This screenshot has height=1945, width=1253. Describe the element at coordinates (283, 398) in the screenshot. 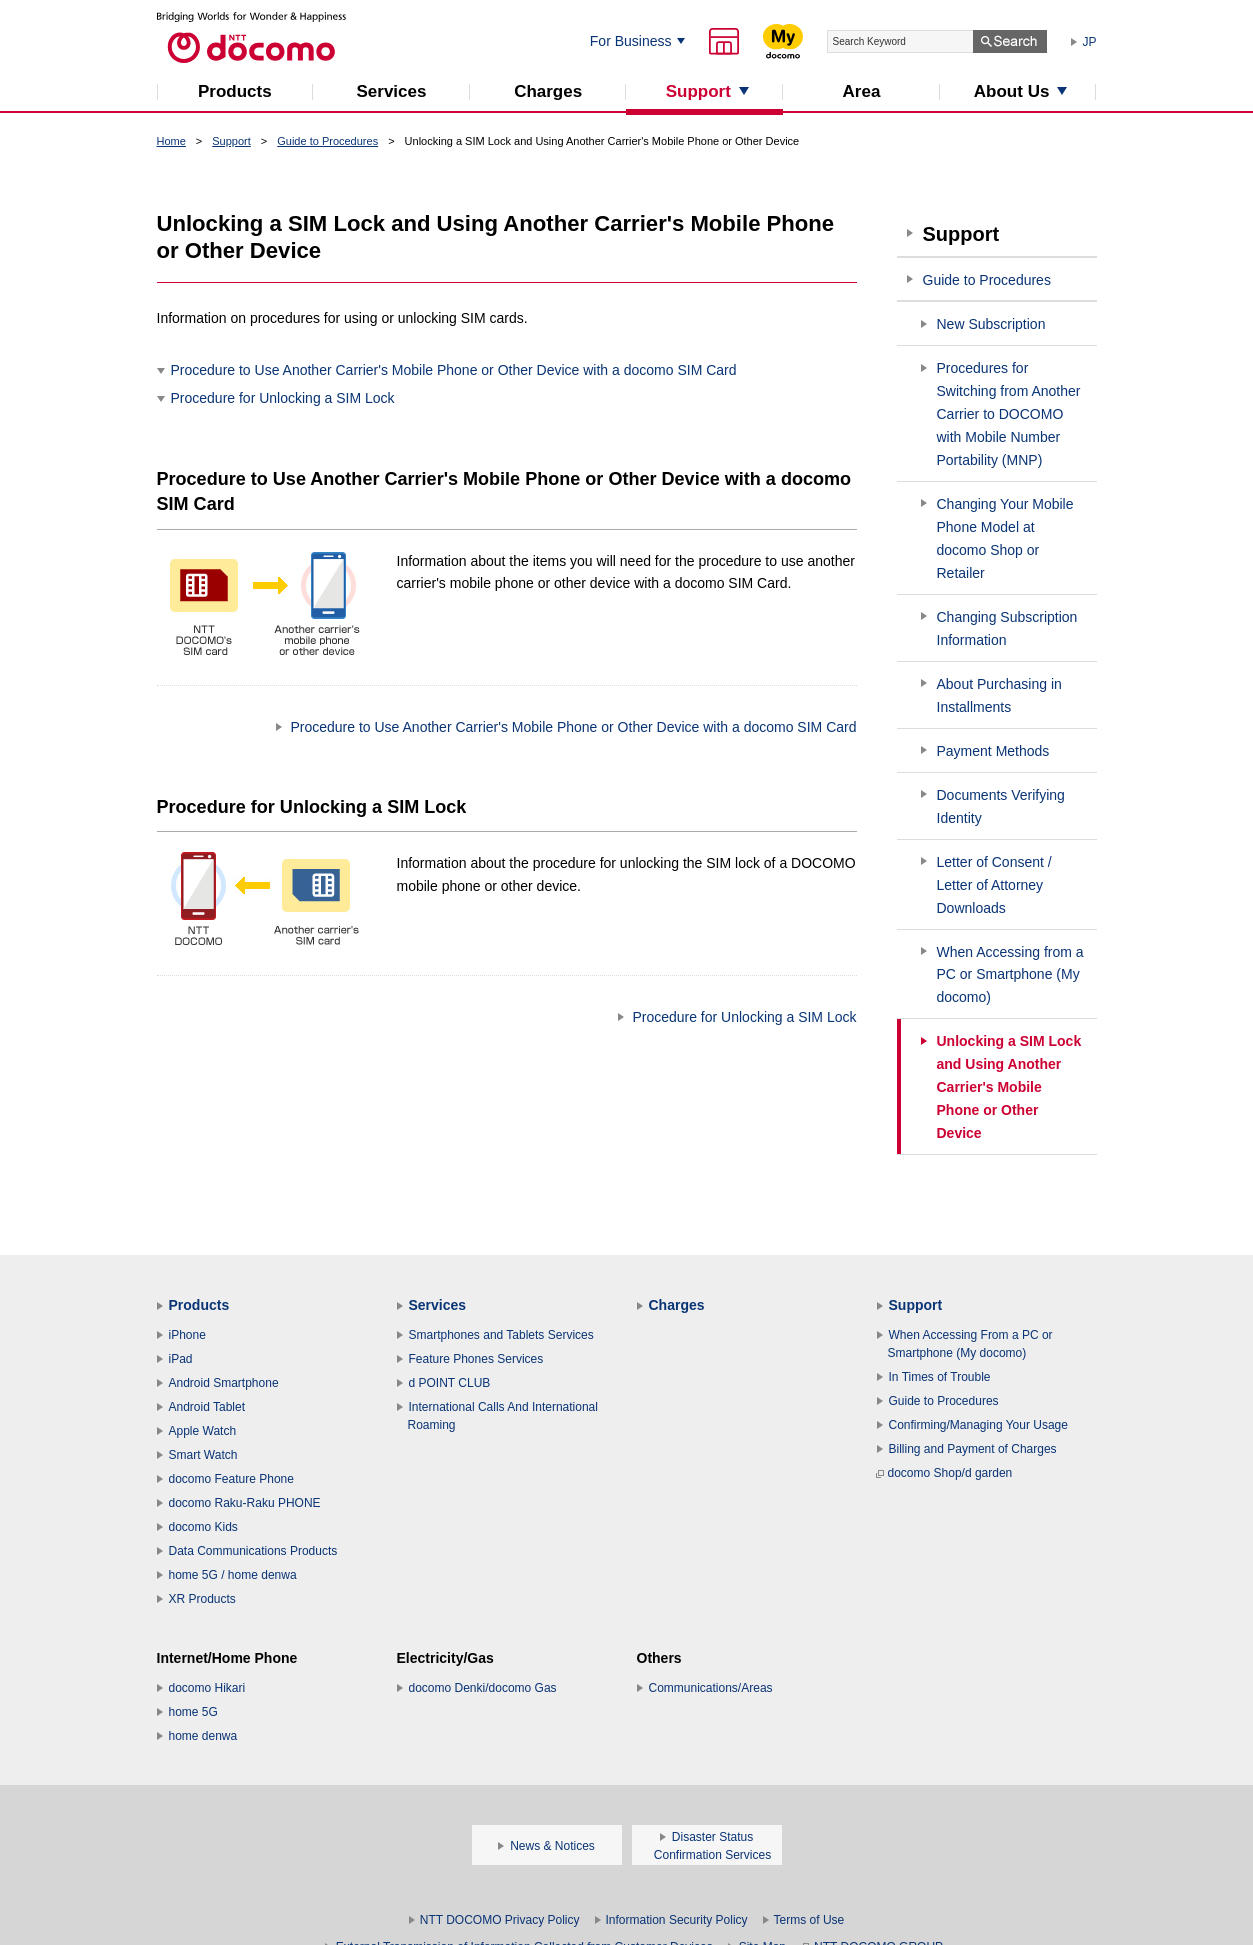

I see `Procedure for Unlocking a SIM Lock` at that location.